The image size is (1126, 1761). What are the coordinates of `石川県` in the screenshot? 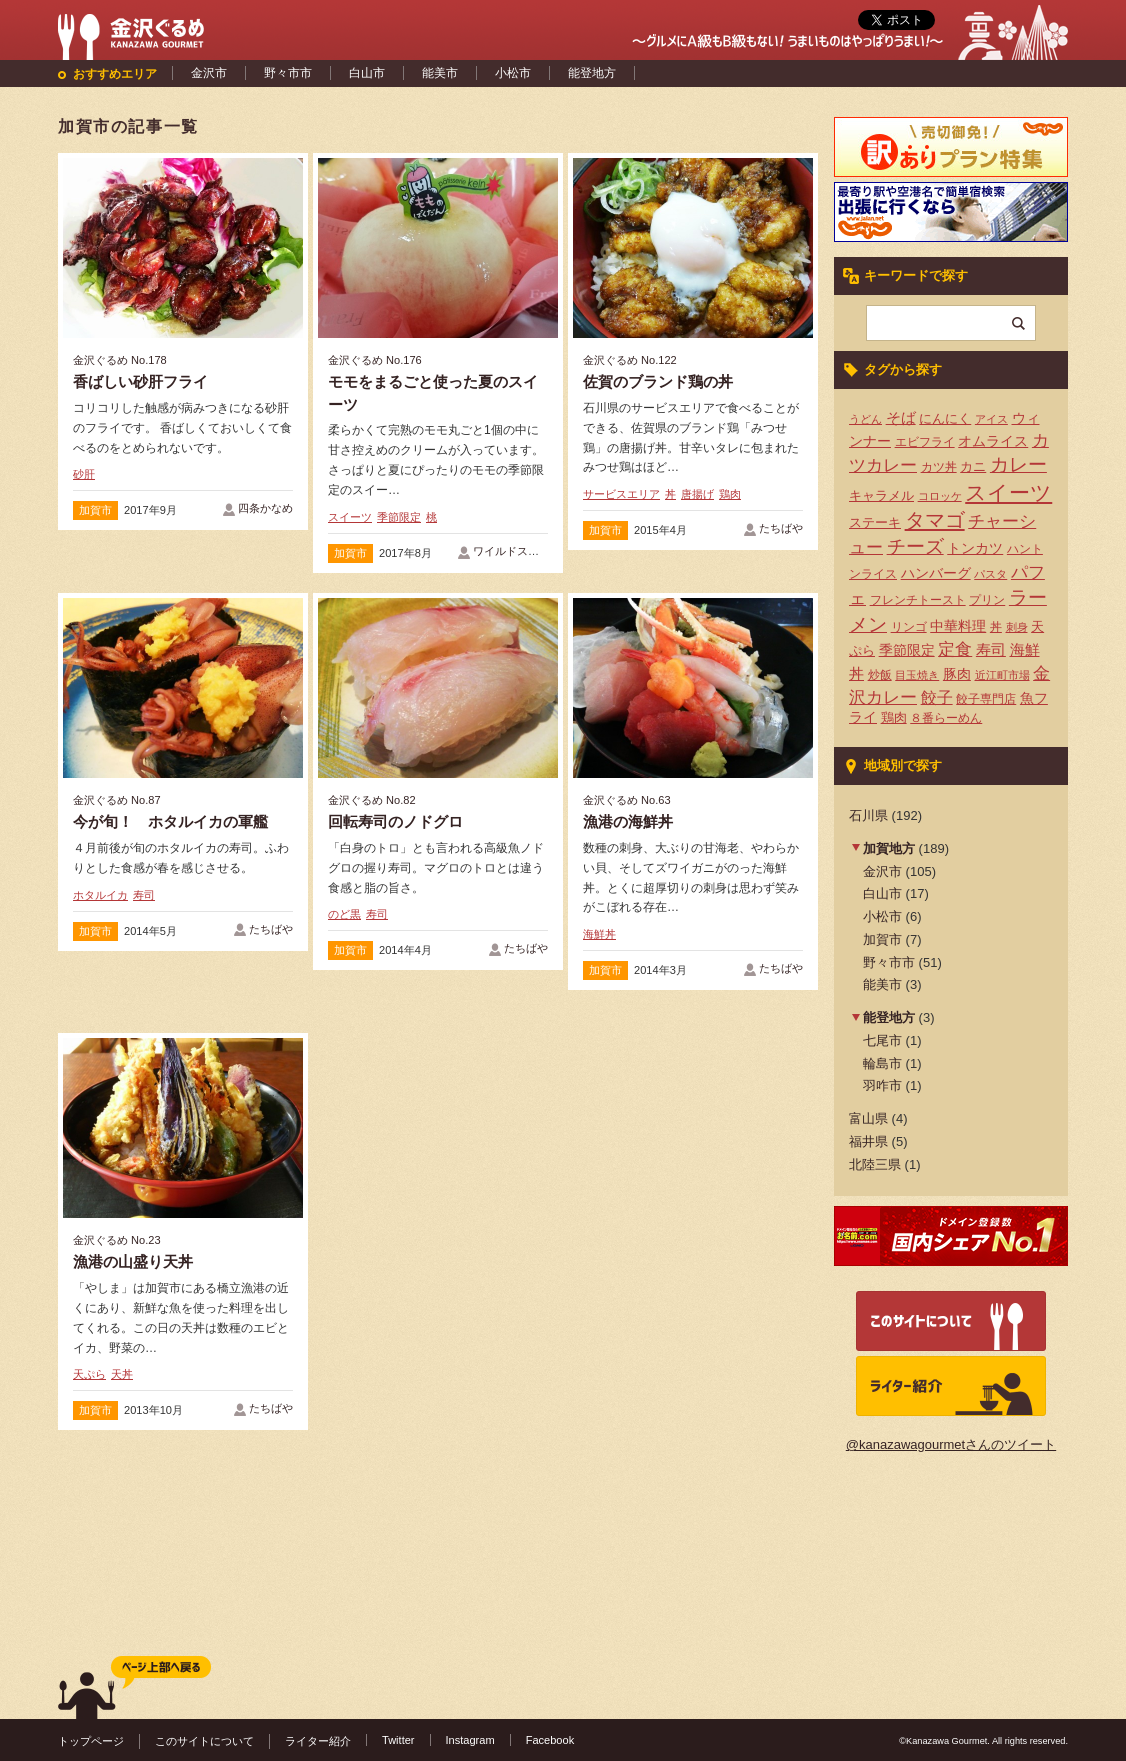 It's located at (868, 815).